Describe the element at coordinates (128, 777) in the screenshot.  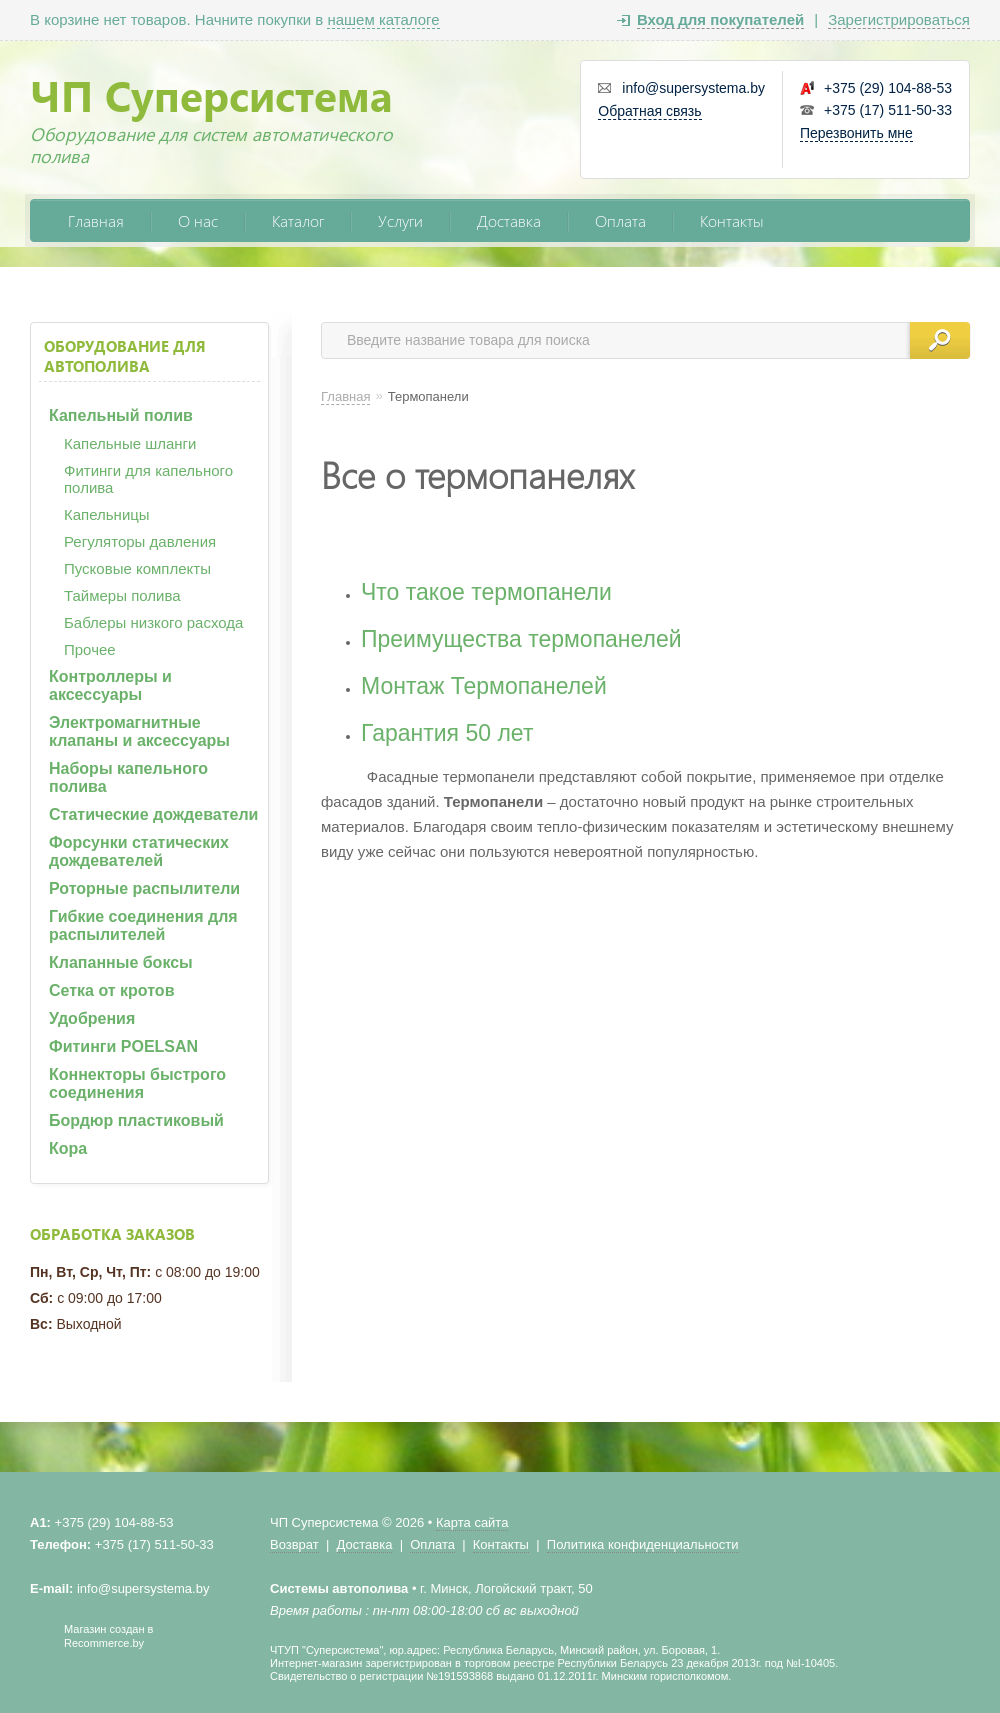
I see `Наборы капельного полива` at that location.